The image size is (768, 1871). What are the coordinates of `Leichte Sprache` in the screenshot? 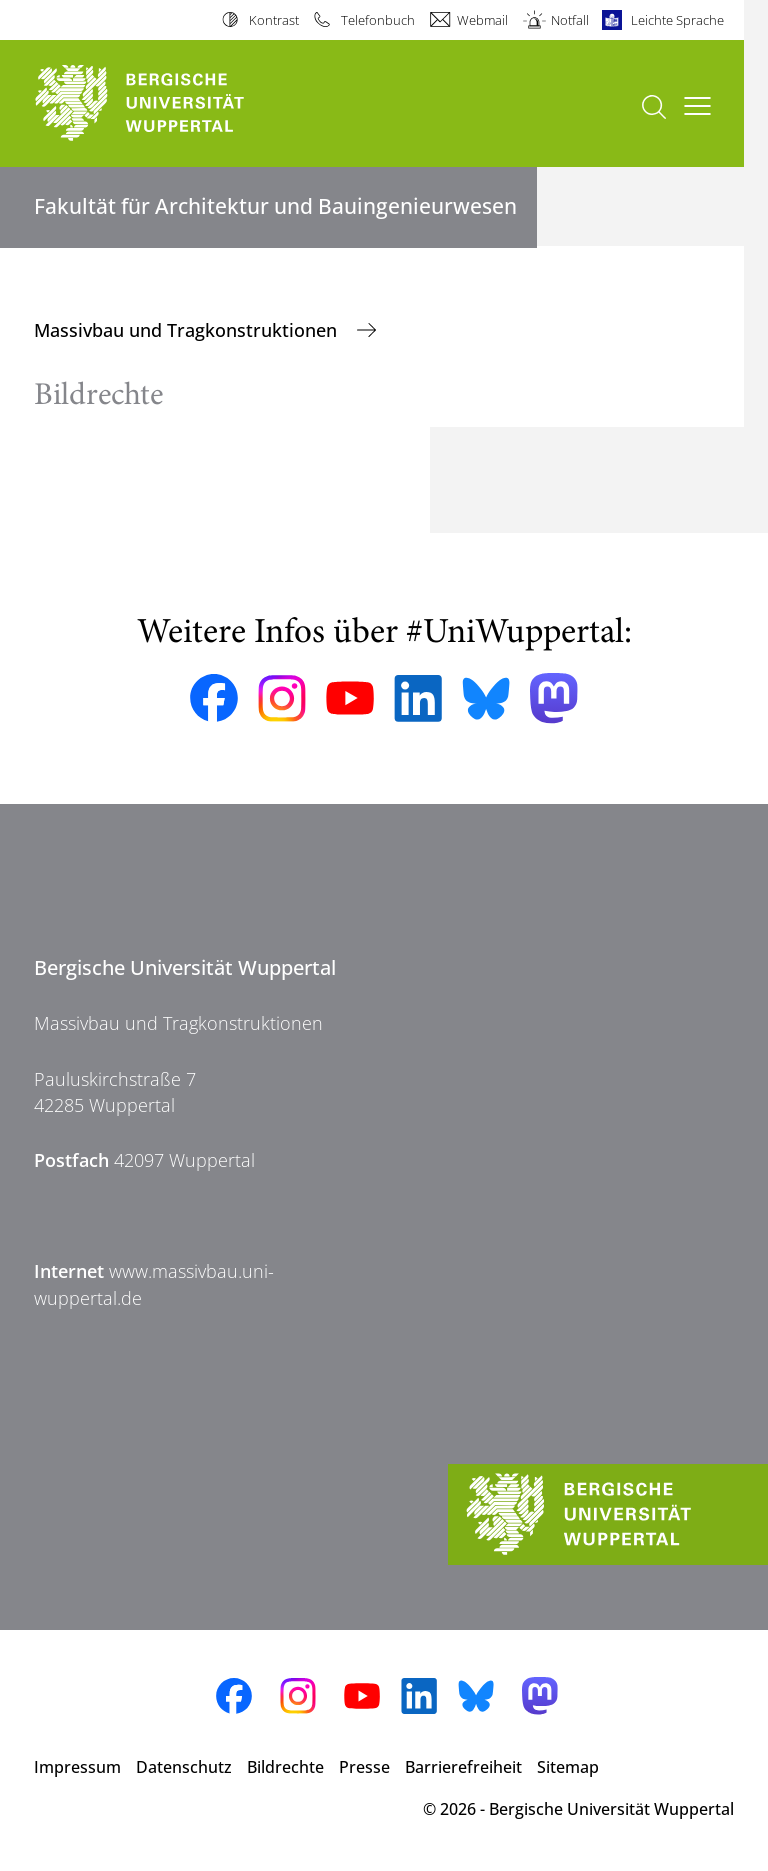 It's located at (677, 20).